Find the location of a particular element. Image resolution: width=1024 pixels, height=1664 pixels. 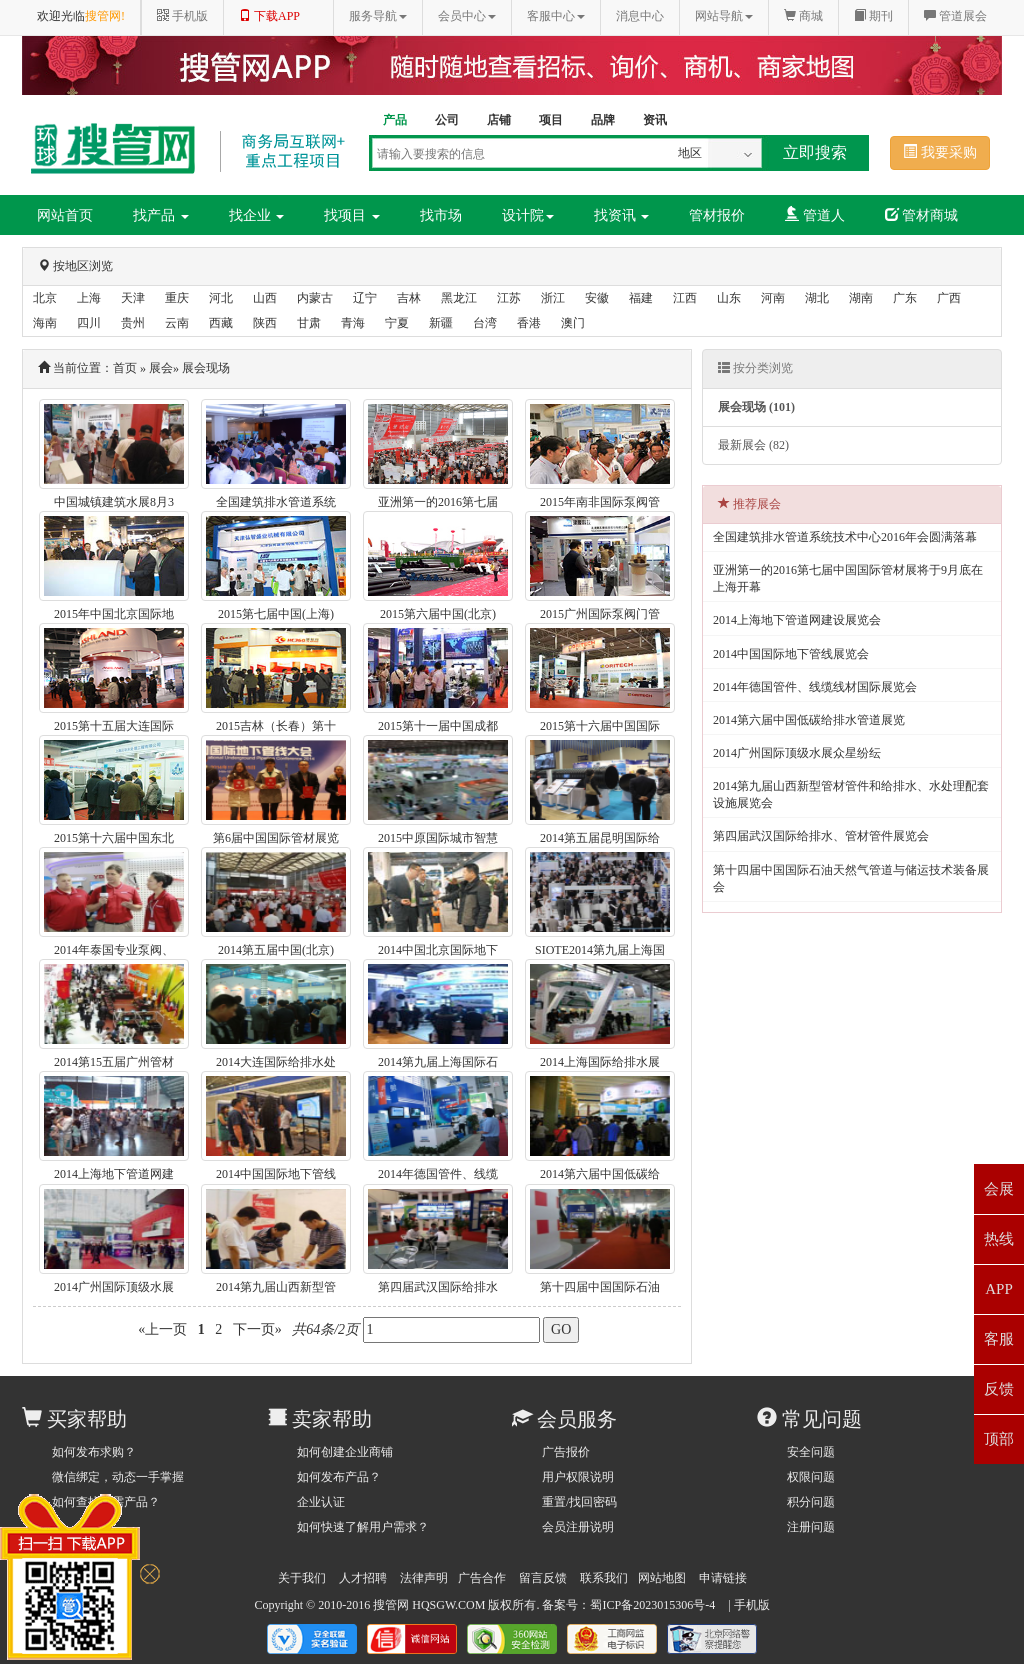

2014第15五届广州管材 is located at coordinates (114, 1062).